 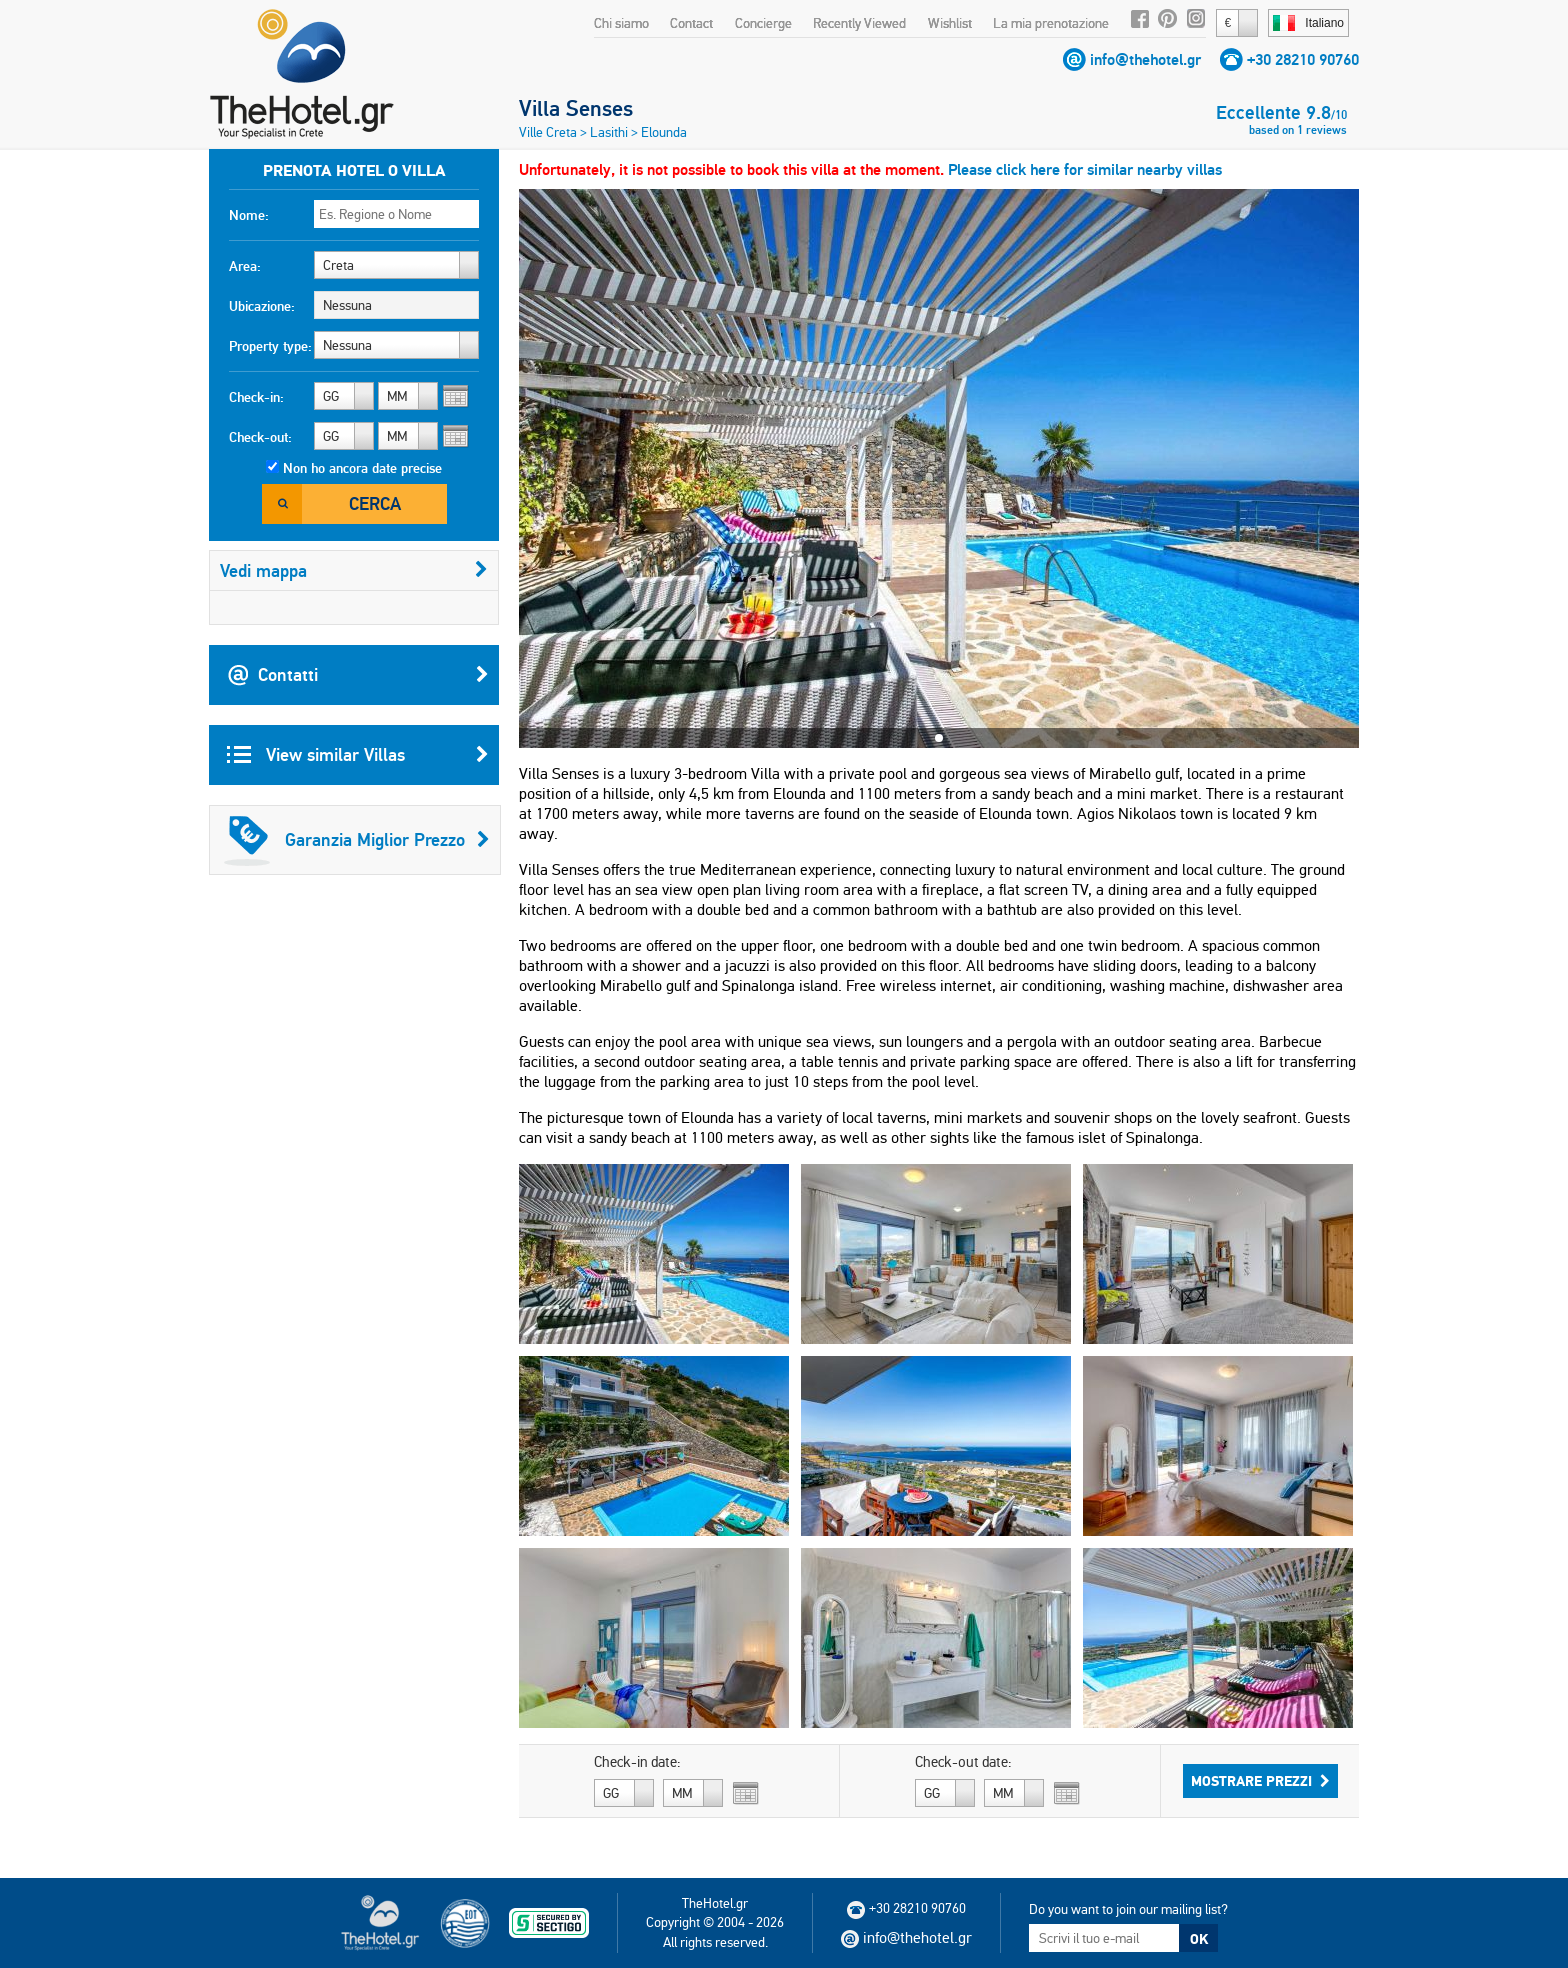 What do you see at coordinates (1145, 59) in the screenshot?
I see `info@thehotel.gr` at bounding box center [1145, 59].